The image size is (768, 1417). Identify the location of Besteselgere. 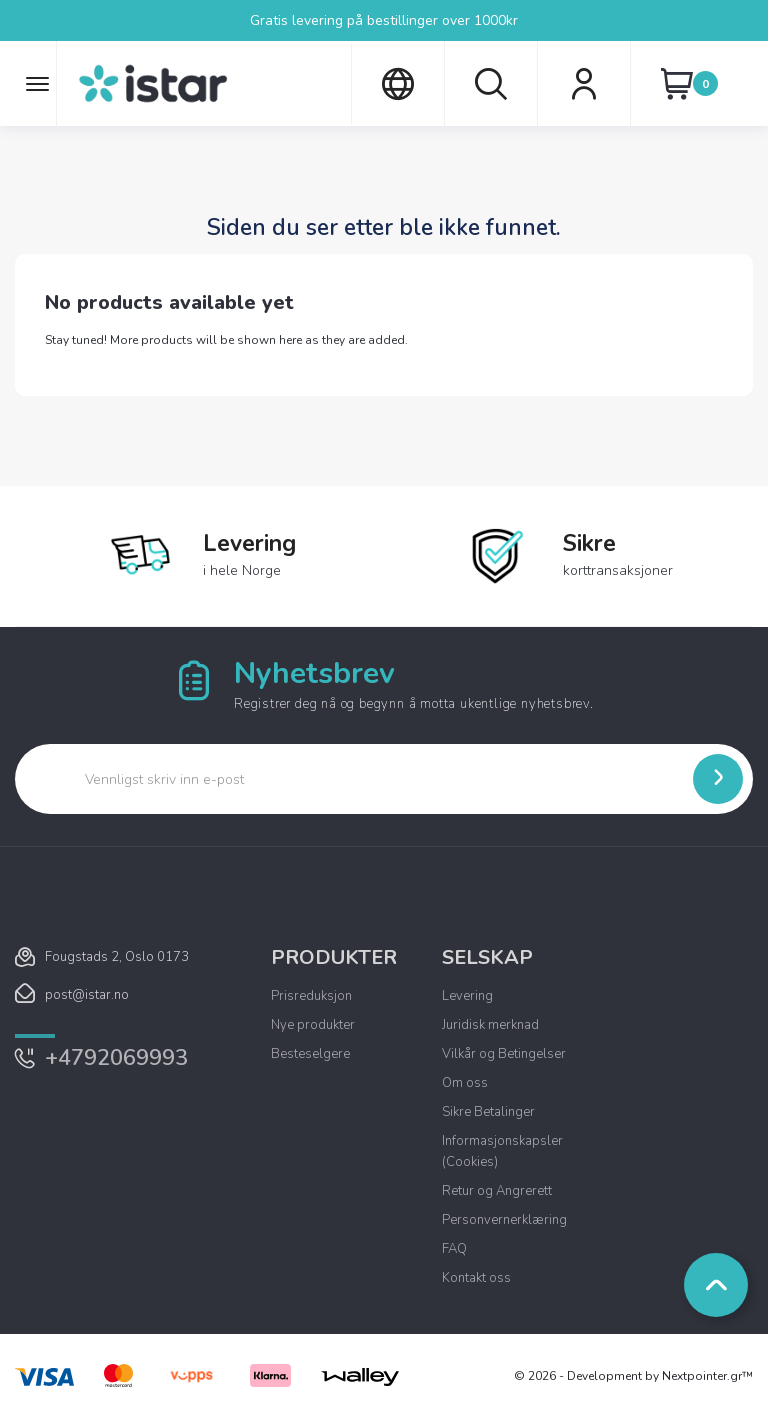
(310, 1054).